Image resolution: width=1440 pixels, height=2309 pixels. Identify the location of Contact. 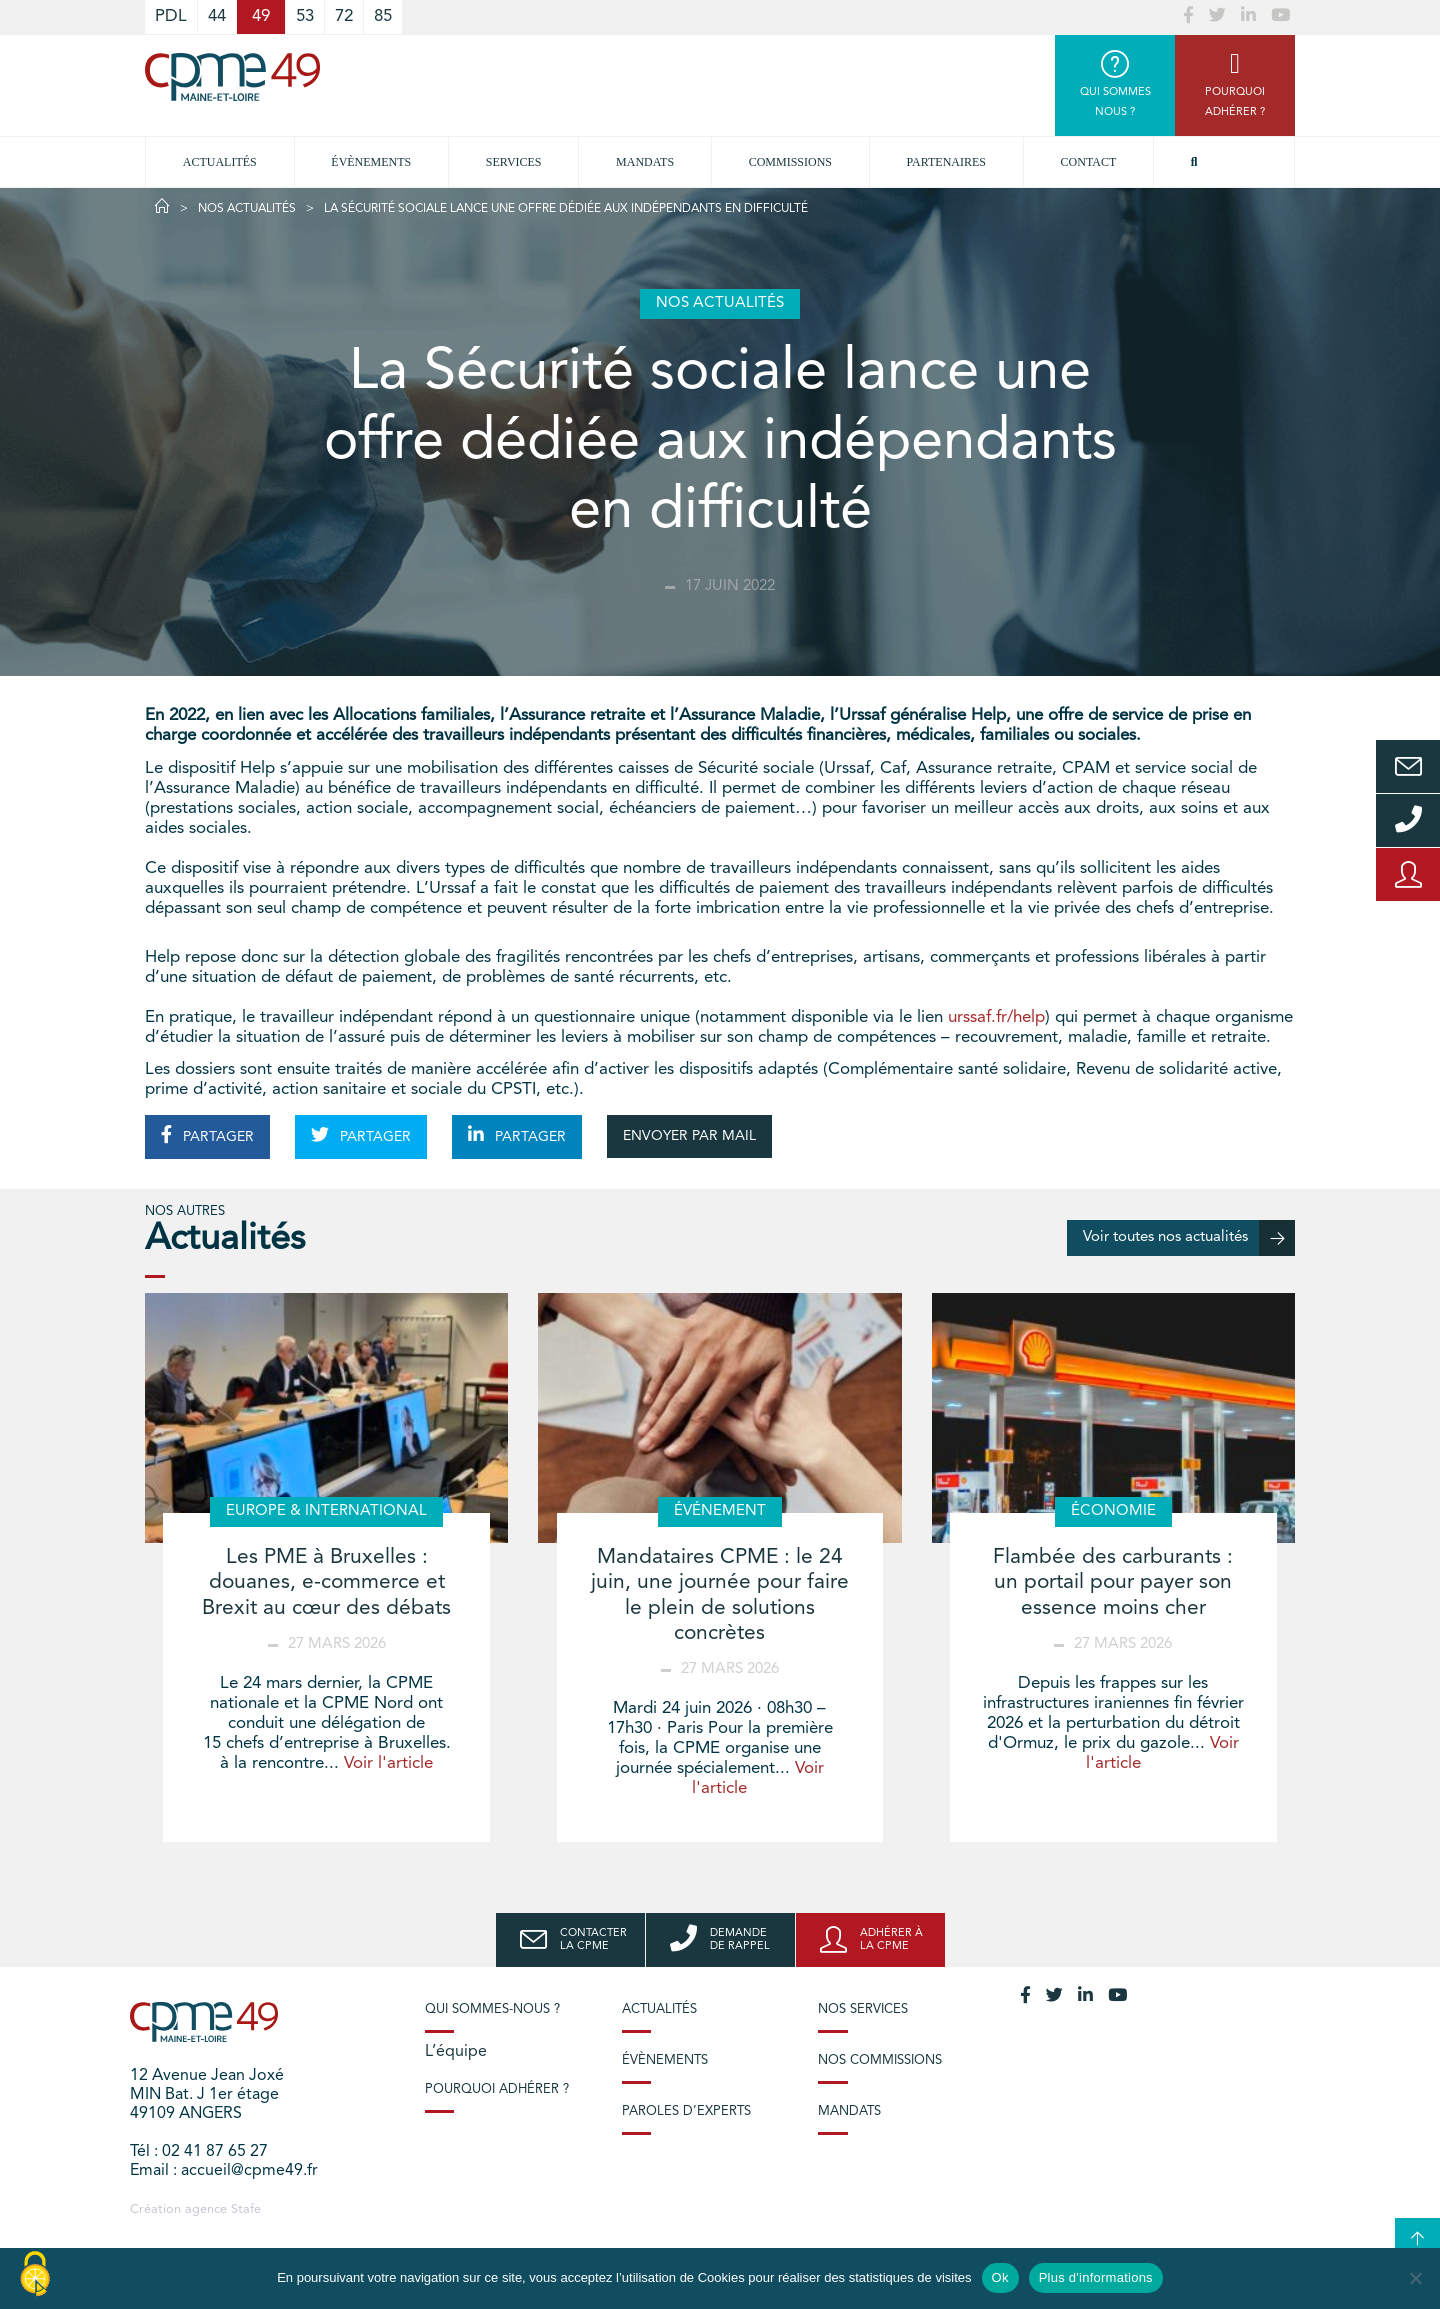
(1089, 162).